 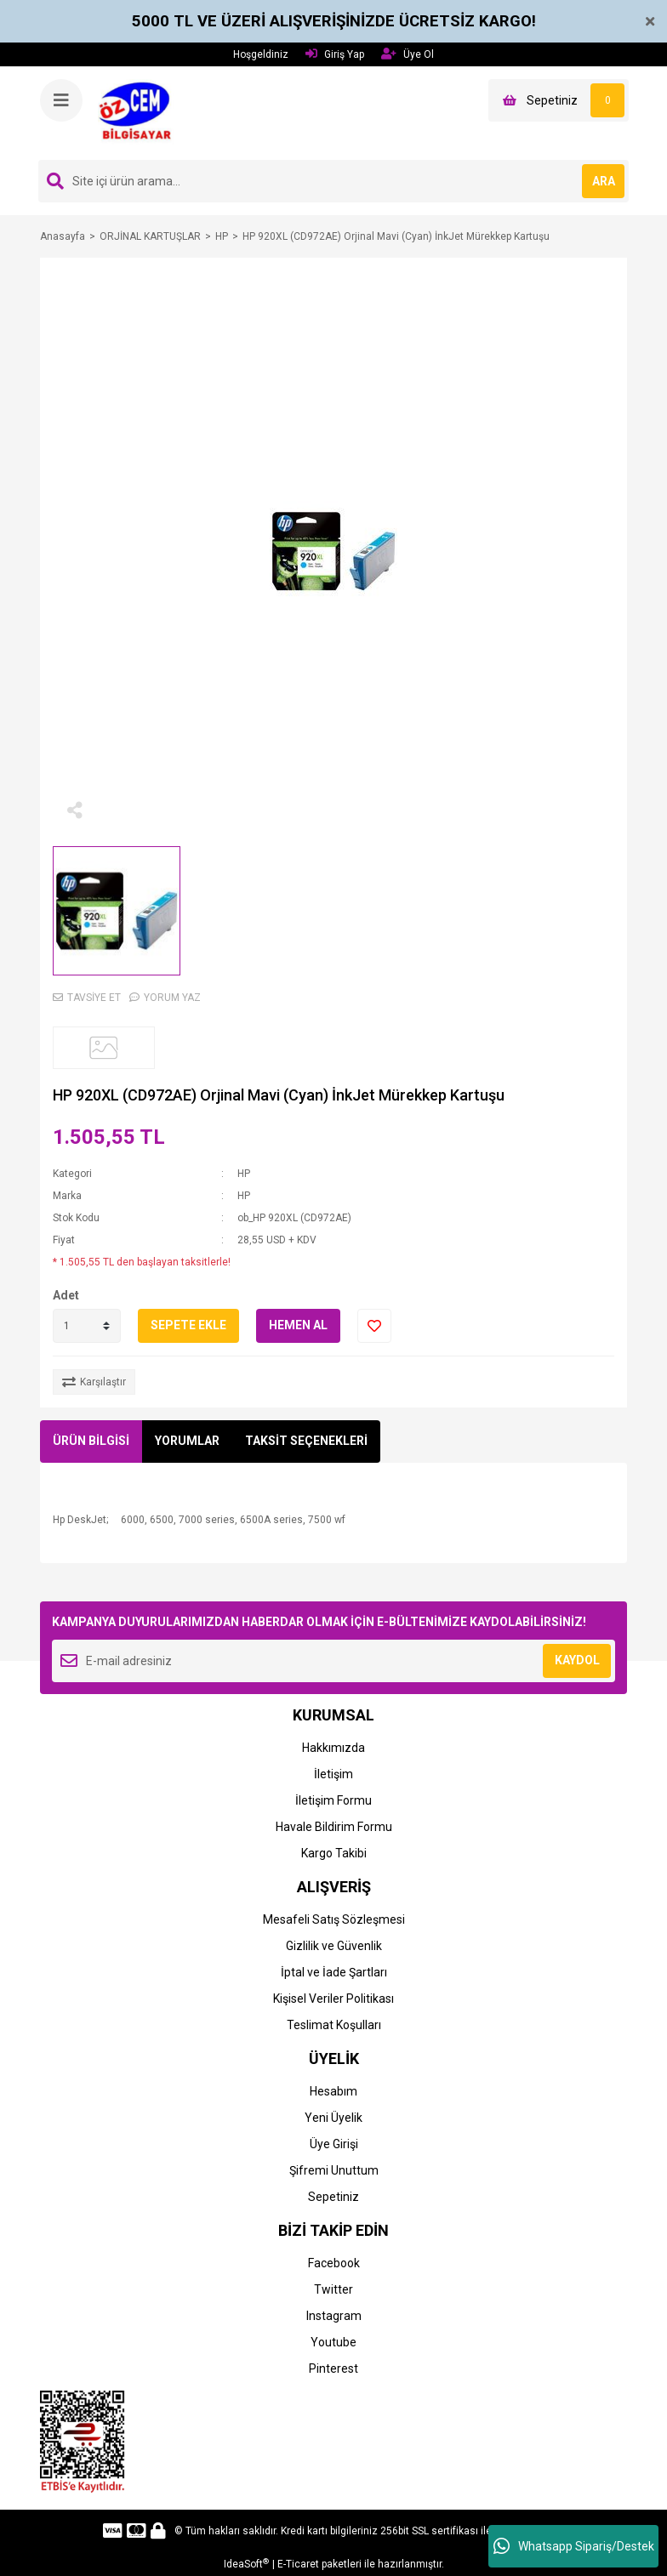 I want to click on İptal ve İade Şartları, so click(x=334, y=1972).